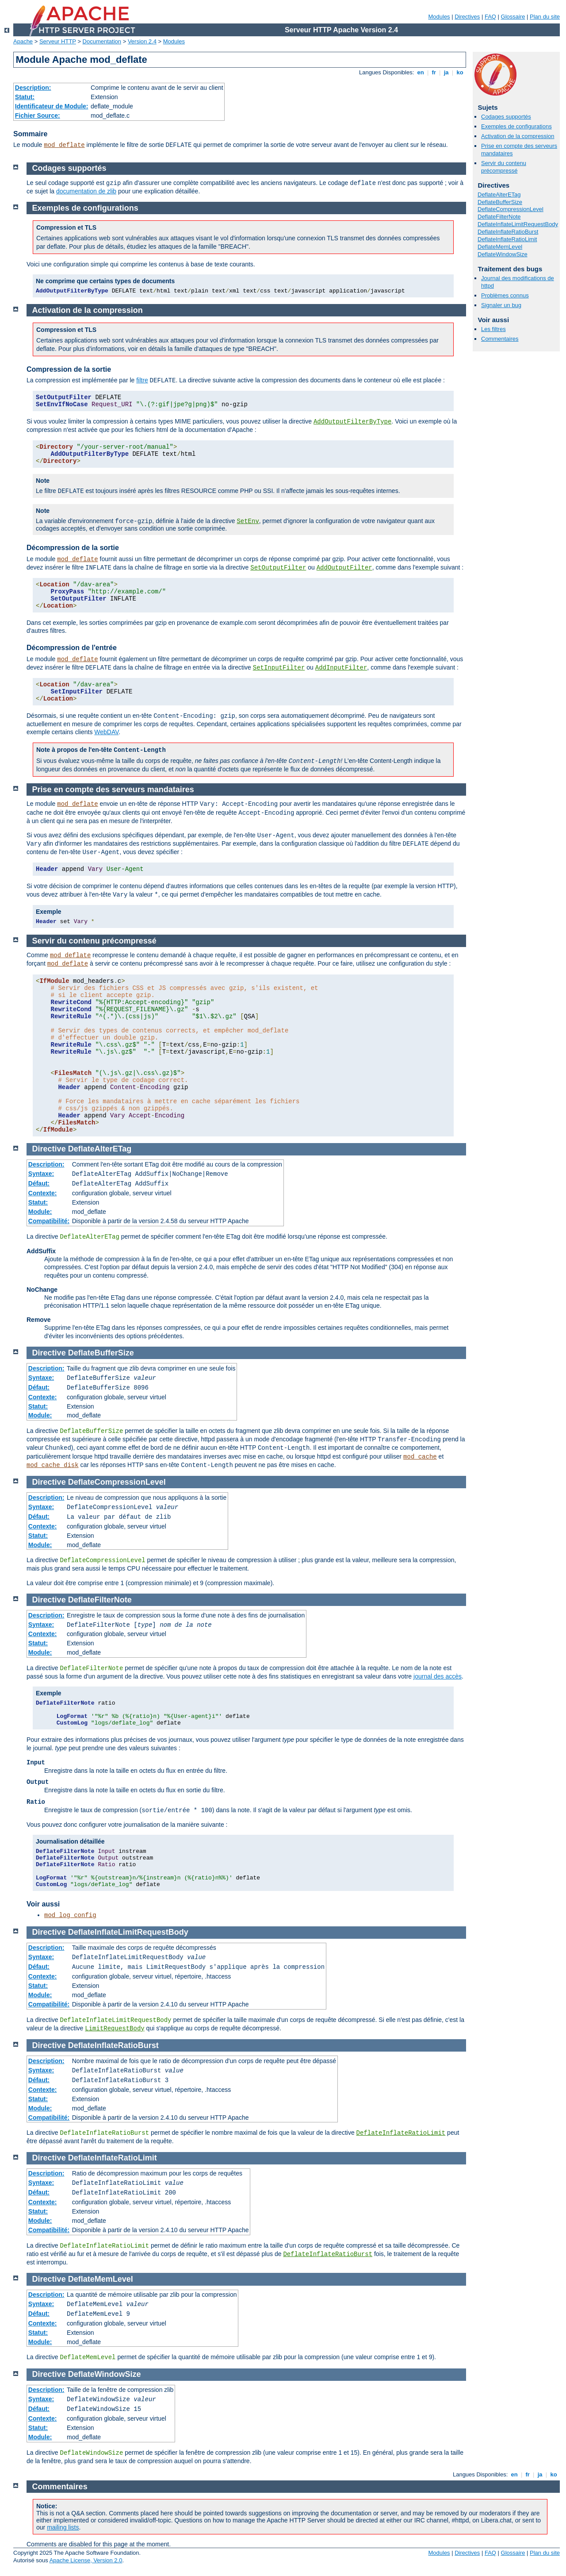  I want to click on Compression de la sortie, so click(69, 369).